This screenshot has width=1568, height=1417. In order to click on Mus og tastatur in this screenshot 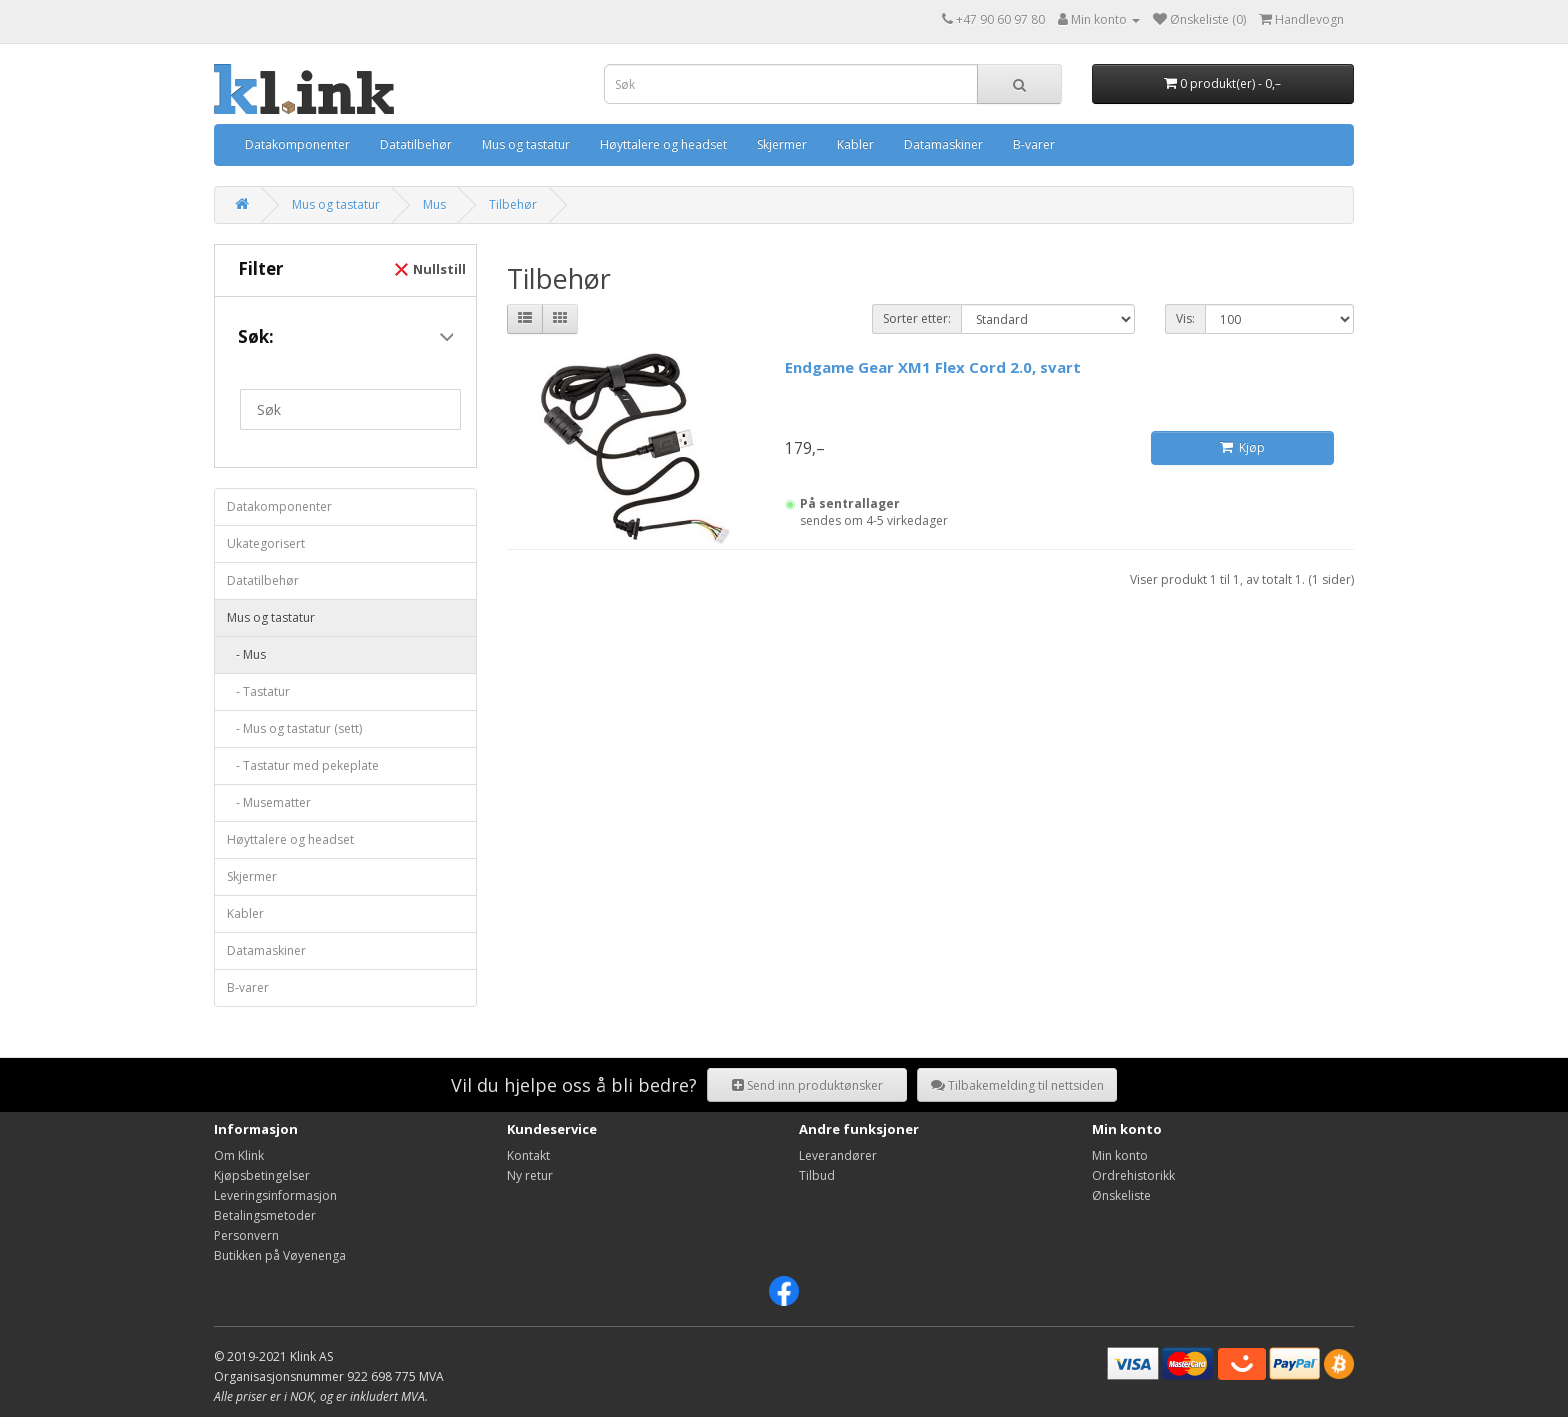, I will do `click(526, 144)`.